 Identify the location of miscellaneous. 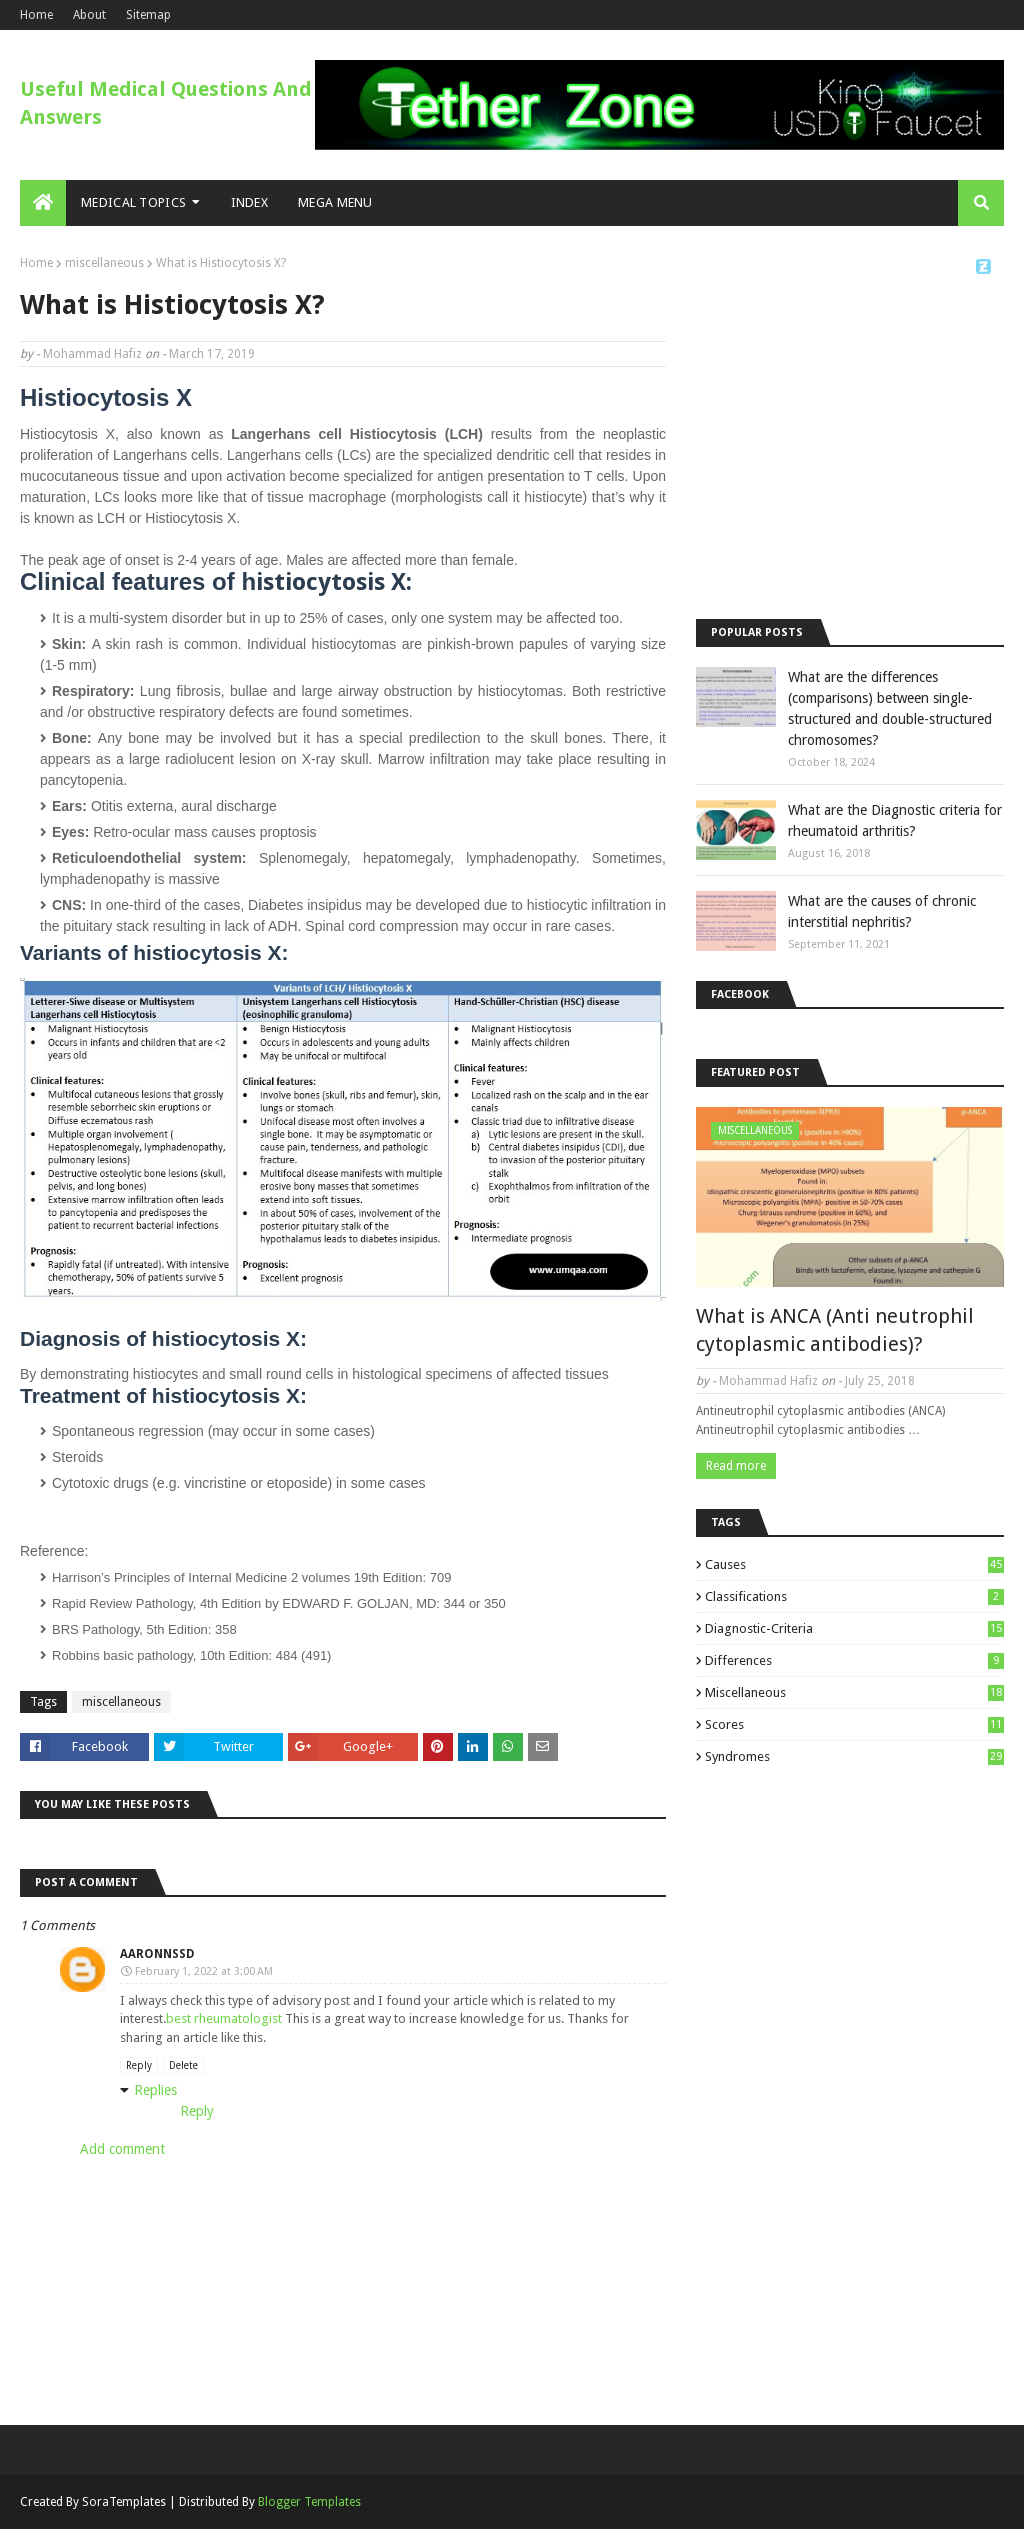
(104, 263).